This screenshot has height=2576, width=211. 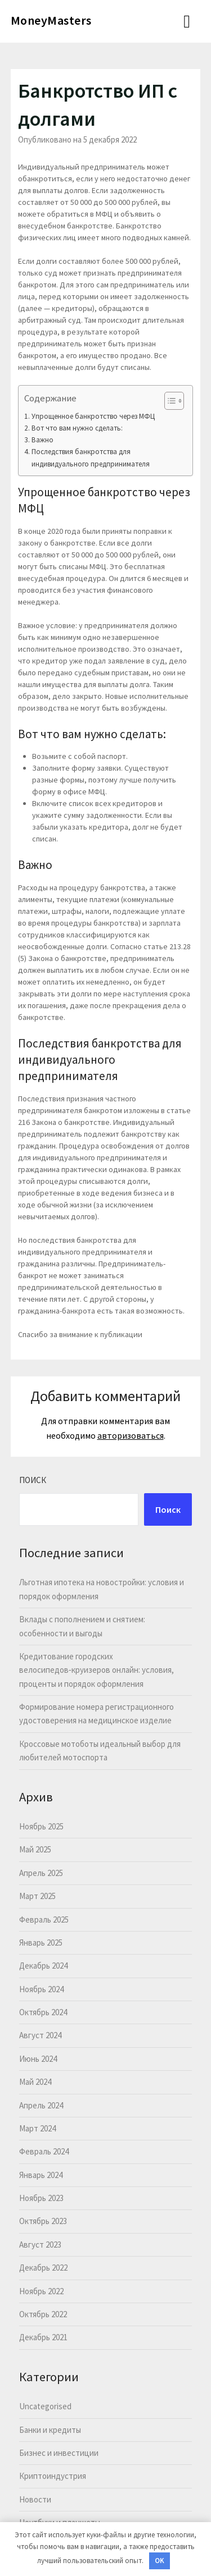 I want to click on Ноябрь 2024, so click(x=41, y=1989).